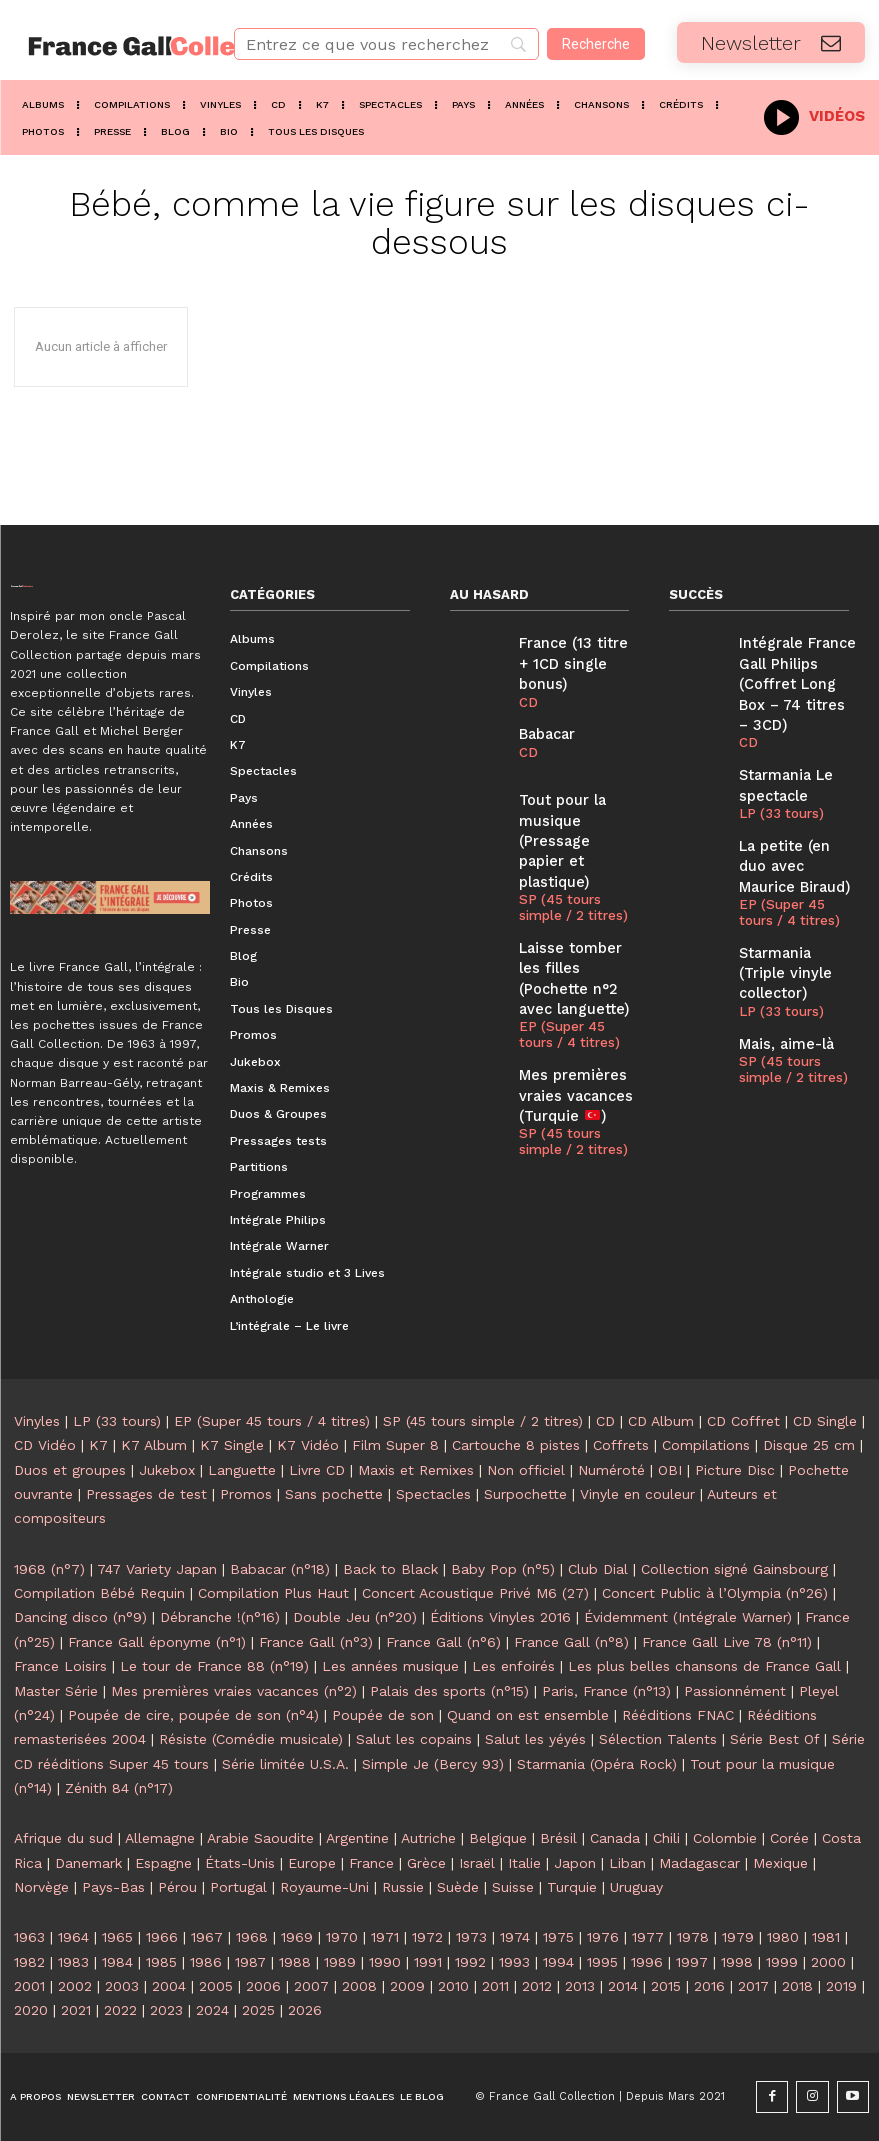 The image size is (879, 2141). I want to click on Série Best Of, so click(774, 1739).